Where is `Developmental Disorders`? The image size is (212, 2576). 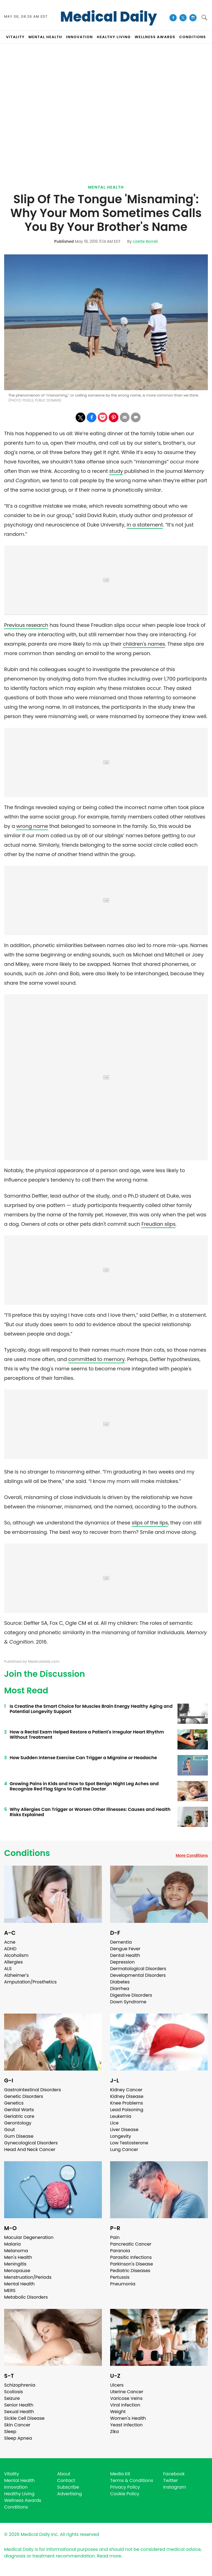 Developmental Disorders is located at coordinates (138, 1975).